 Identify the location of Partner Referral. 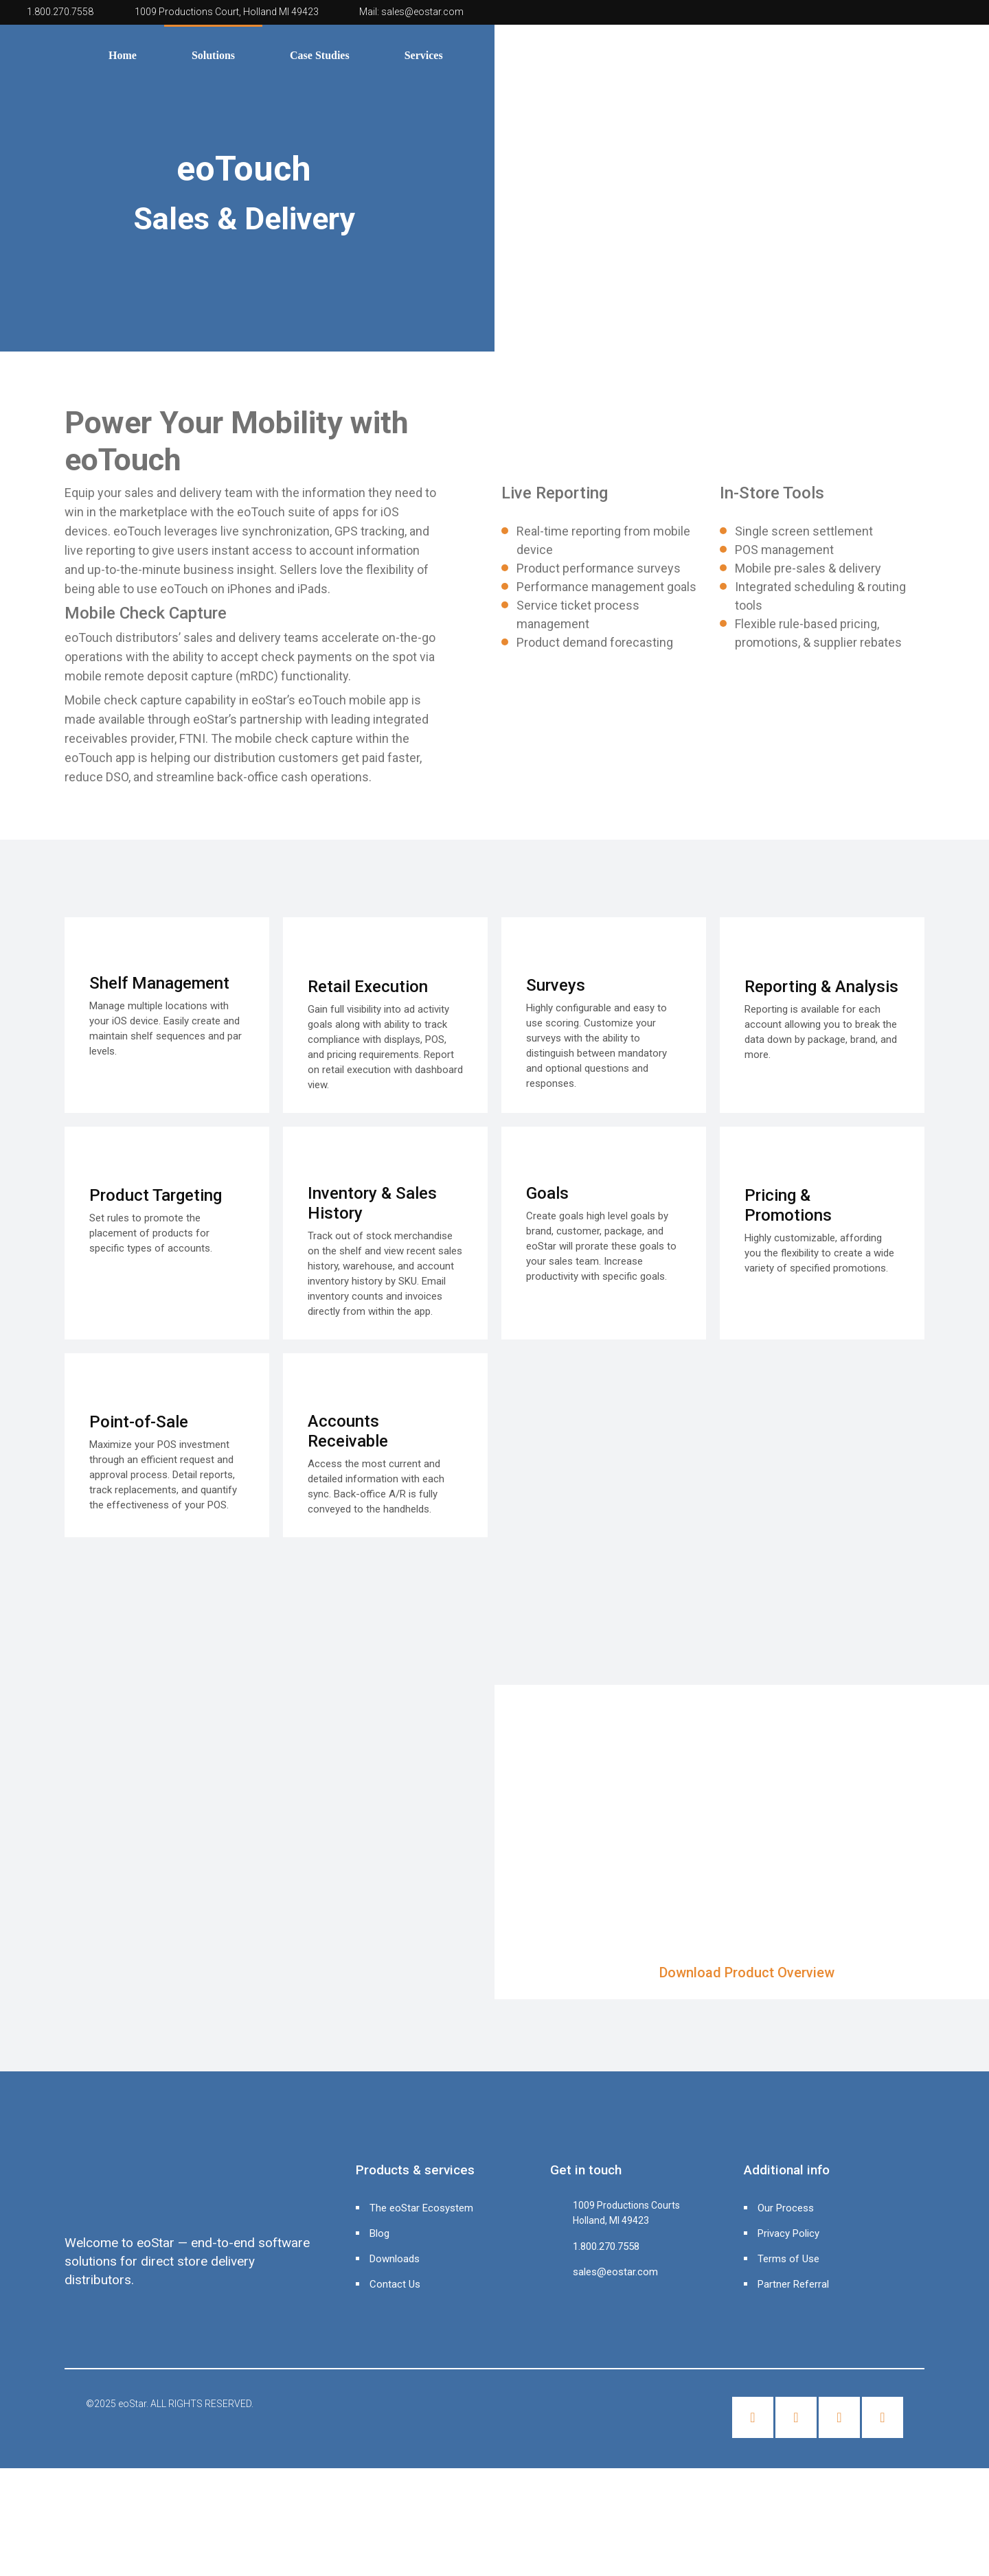
(793, 2284).